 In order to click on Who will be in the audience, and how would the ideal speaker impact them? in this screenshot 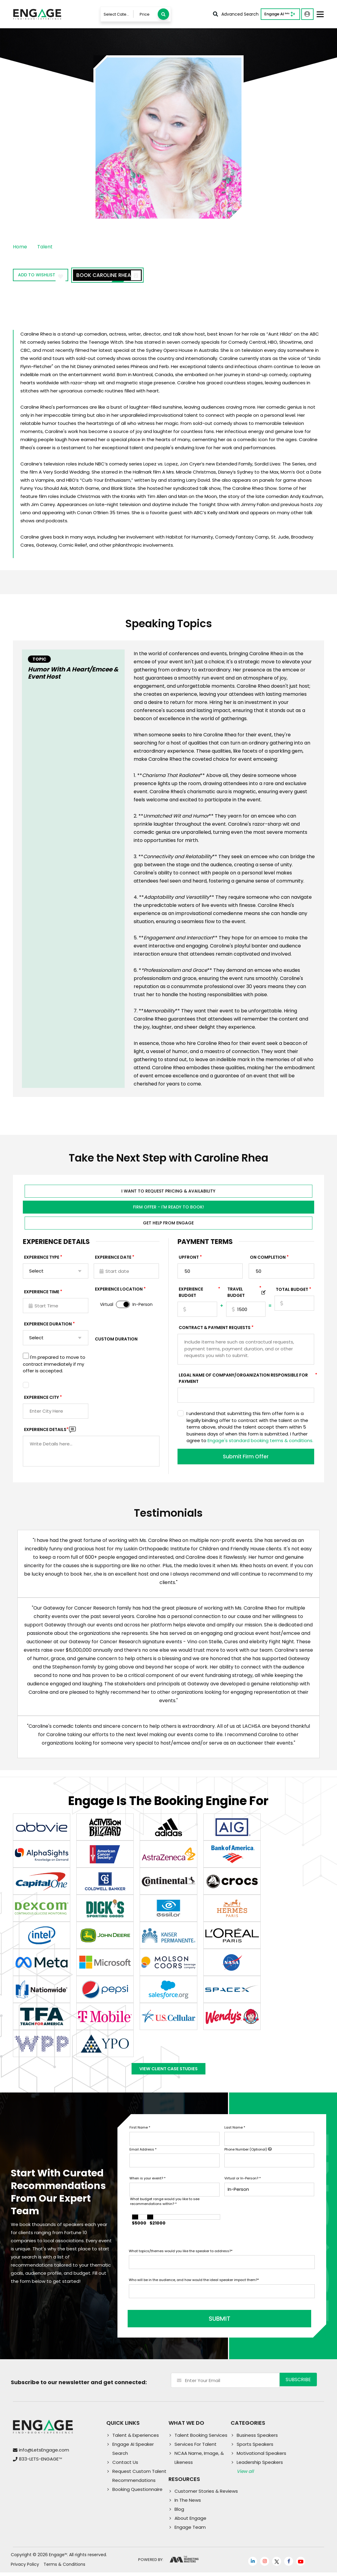, I will do `click(194, 2287)`.